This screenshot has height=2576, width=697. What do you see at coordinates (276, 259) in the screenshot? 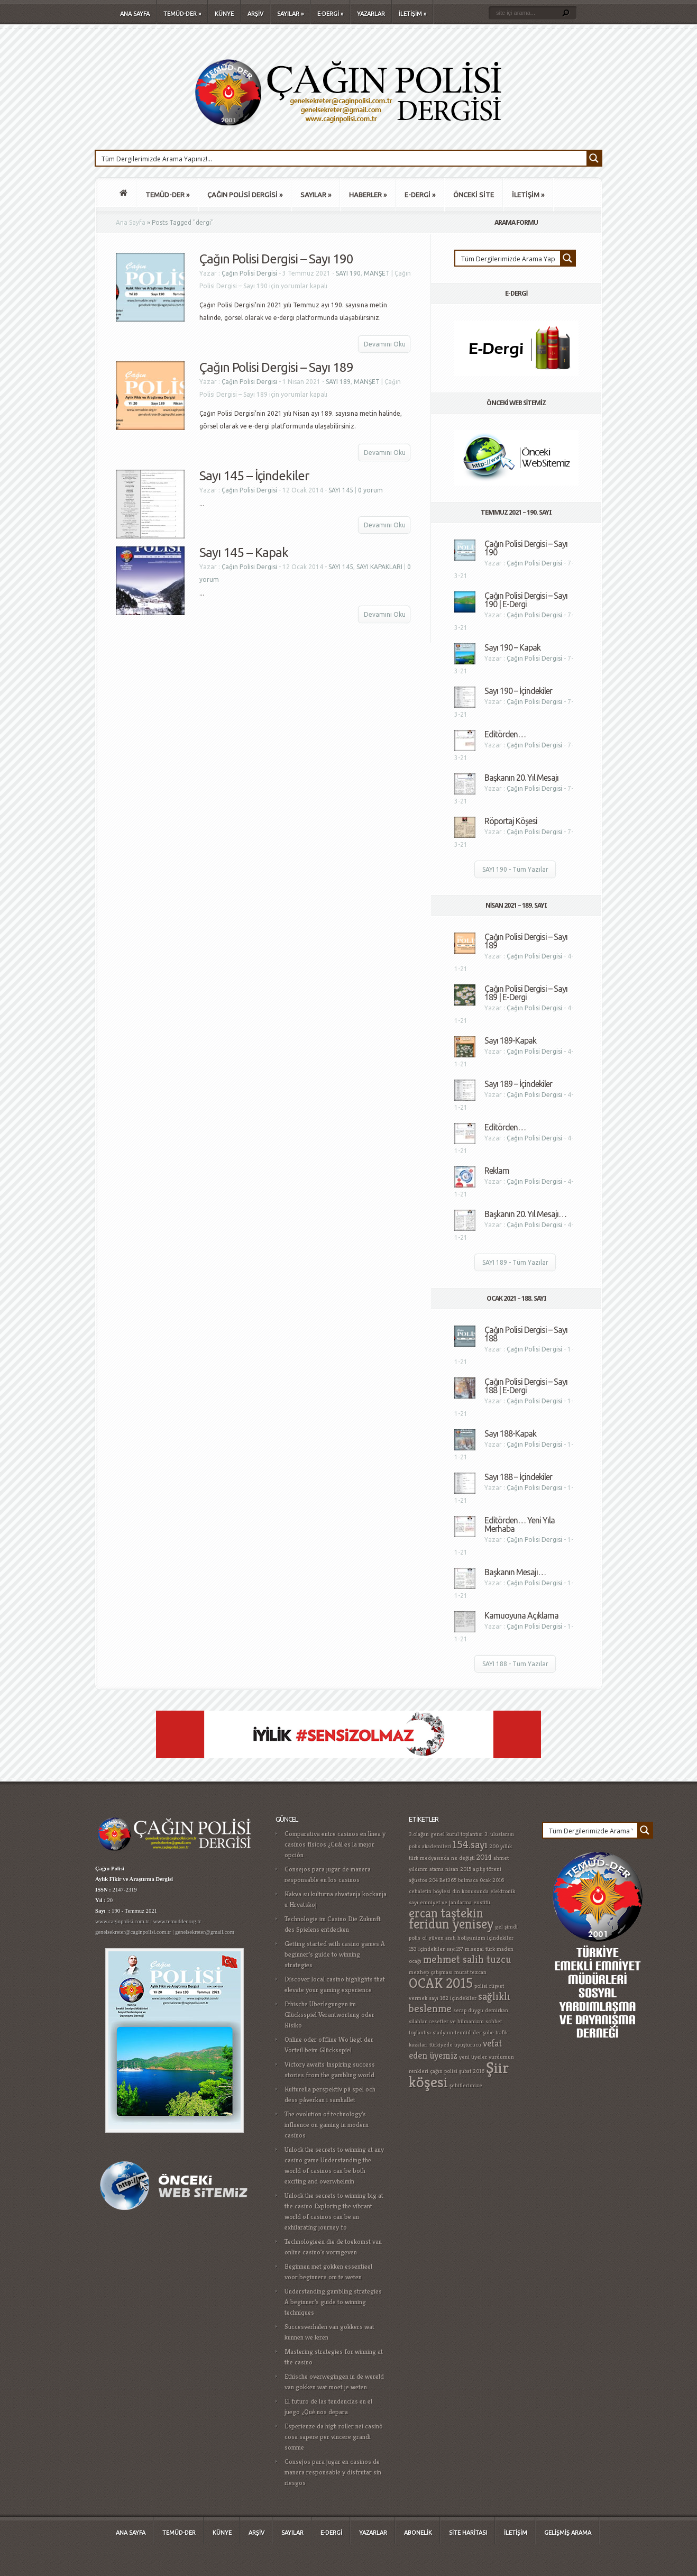
I see `Çağın Polisi Dergisi – Sayı 190` at bounding box center [276, 259].